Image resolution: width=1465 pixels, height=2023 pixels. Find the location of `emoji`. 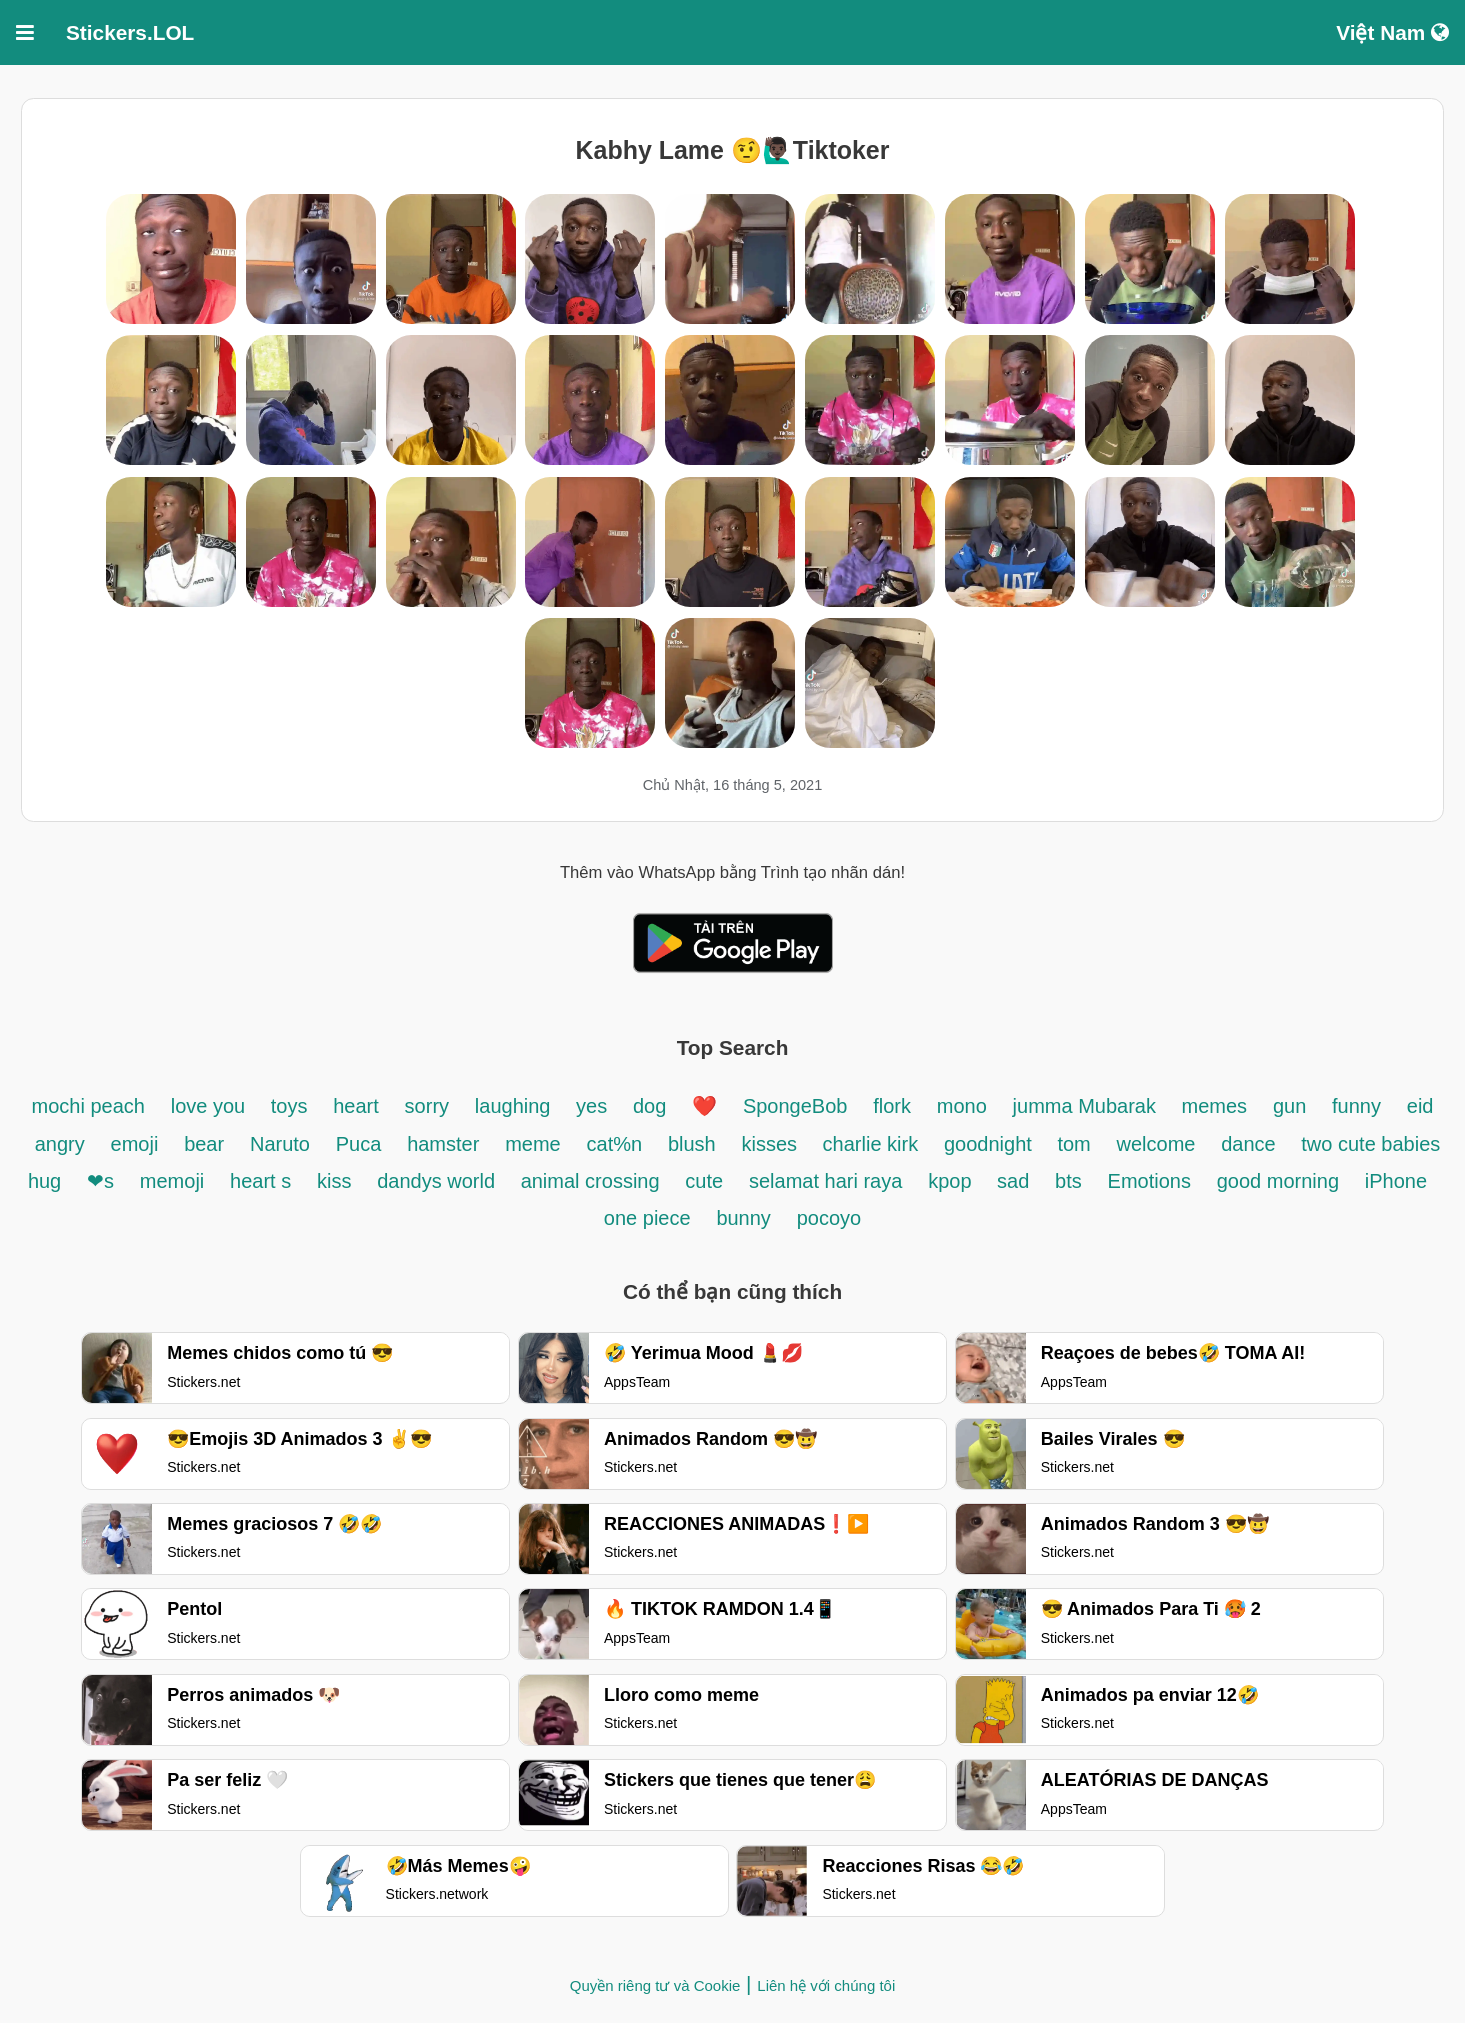

emoji is located at coordinates (135, 1144).